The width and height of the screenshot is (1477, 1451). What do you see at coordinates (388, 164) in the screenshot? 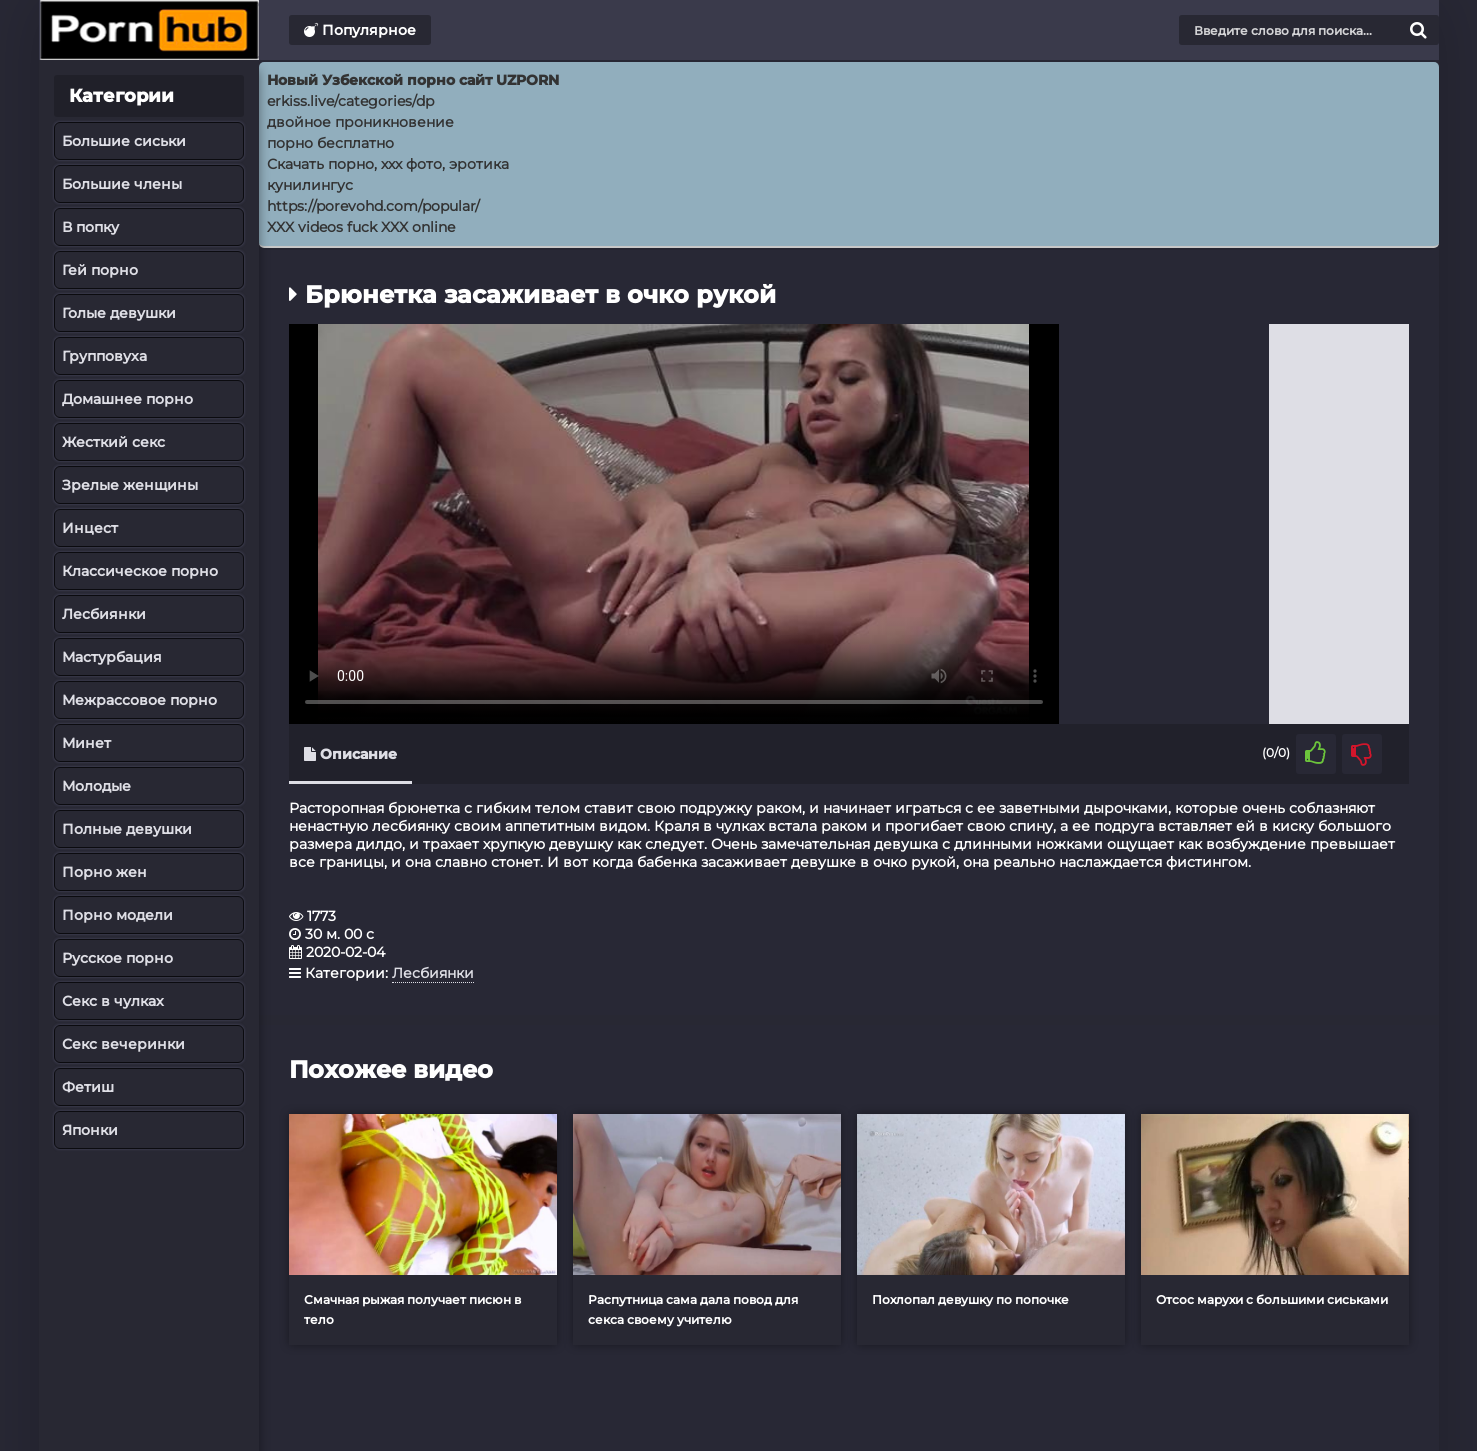
I see `Скачать порно, ххх фото, эротика` at bounding box center [388, 164].